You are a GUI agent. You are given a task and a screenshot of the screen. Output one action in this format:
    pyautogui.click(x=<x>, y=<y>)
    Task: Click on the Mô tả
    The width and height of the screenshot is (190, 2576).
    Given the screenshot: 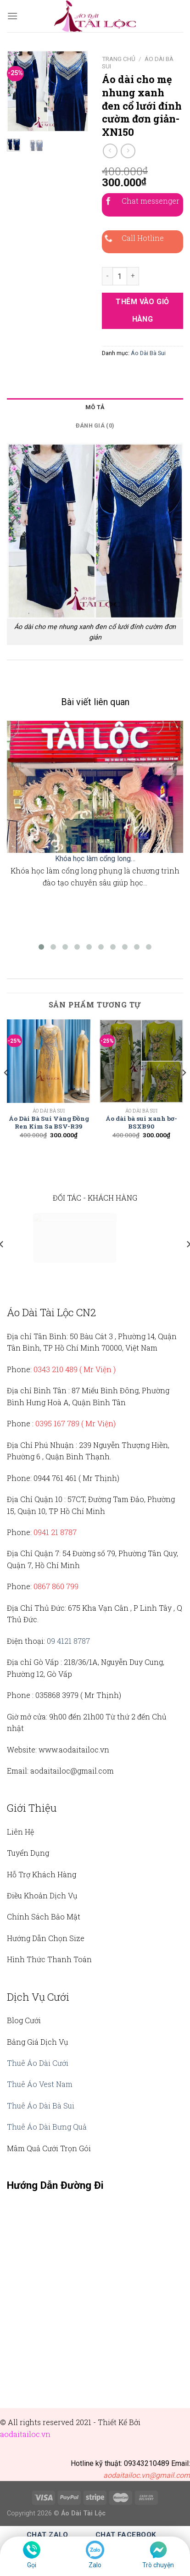 What is the action you would take?
    pyautogui.click(x=95, y=407)
    